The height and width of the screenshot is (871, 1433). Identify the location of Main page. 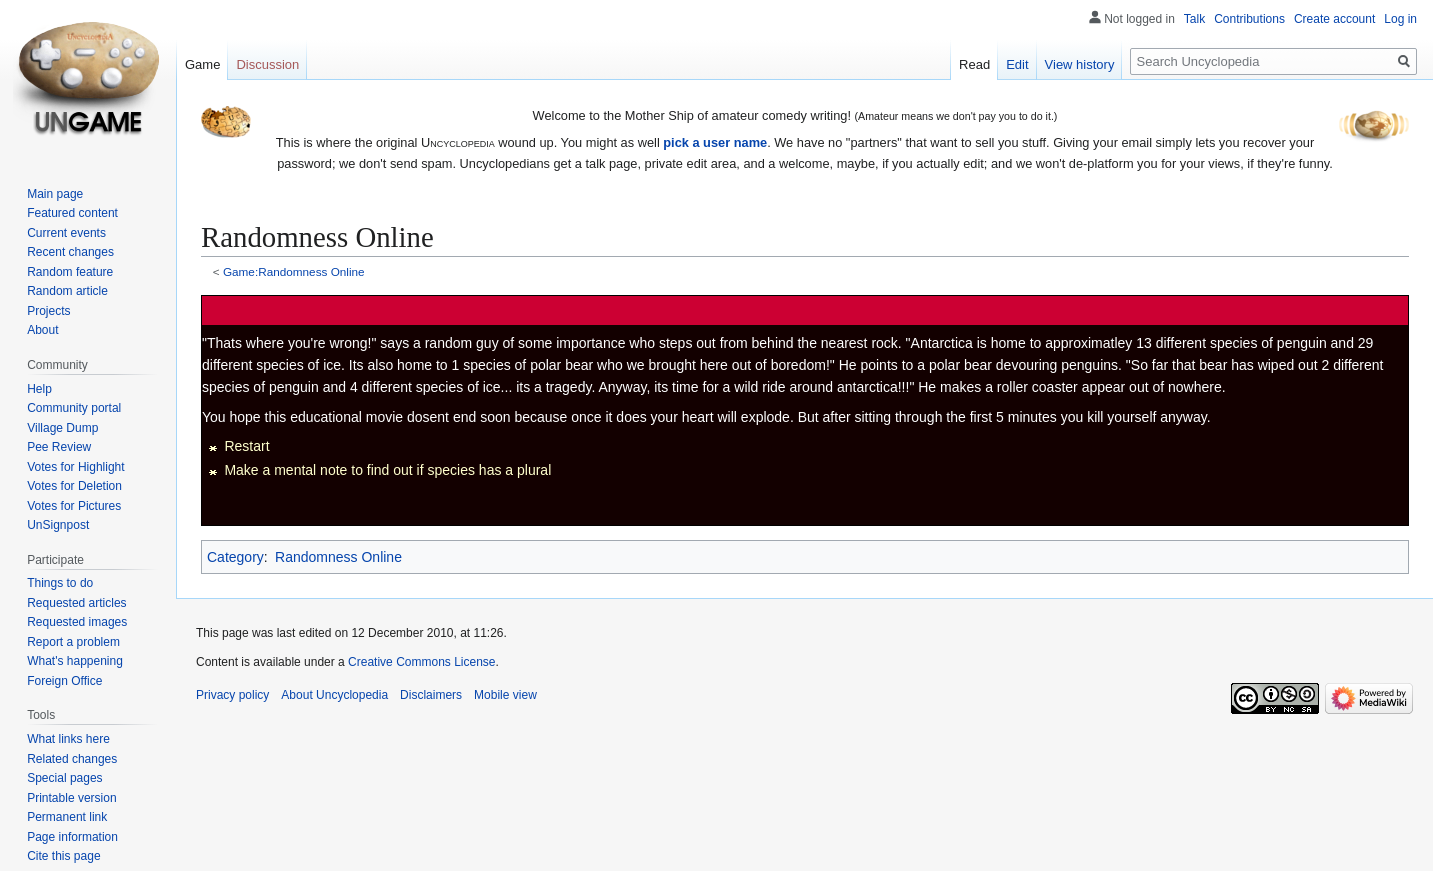
(55, 194).